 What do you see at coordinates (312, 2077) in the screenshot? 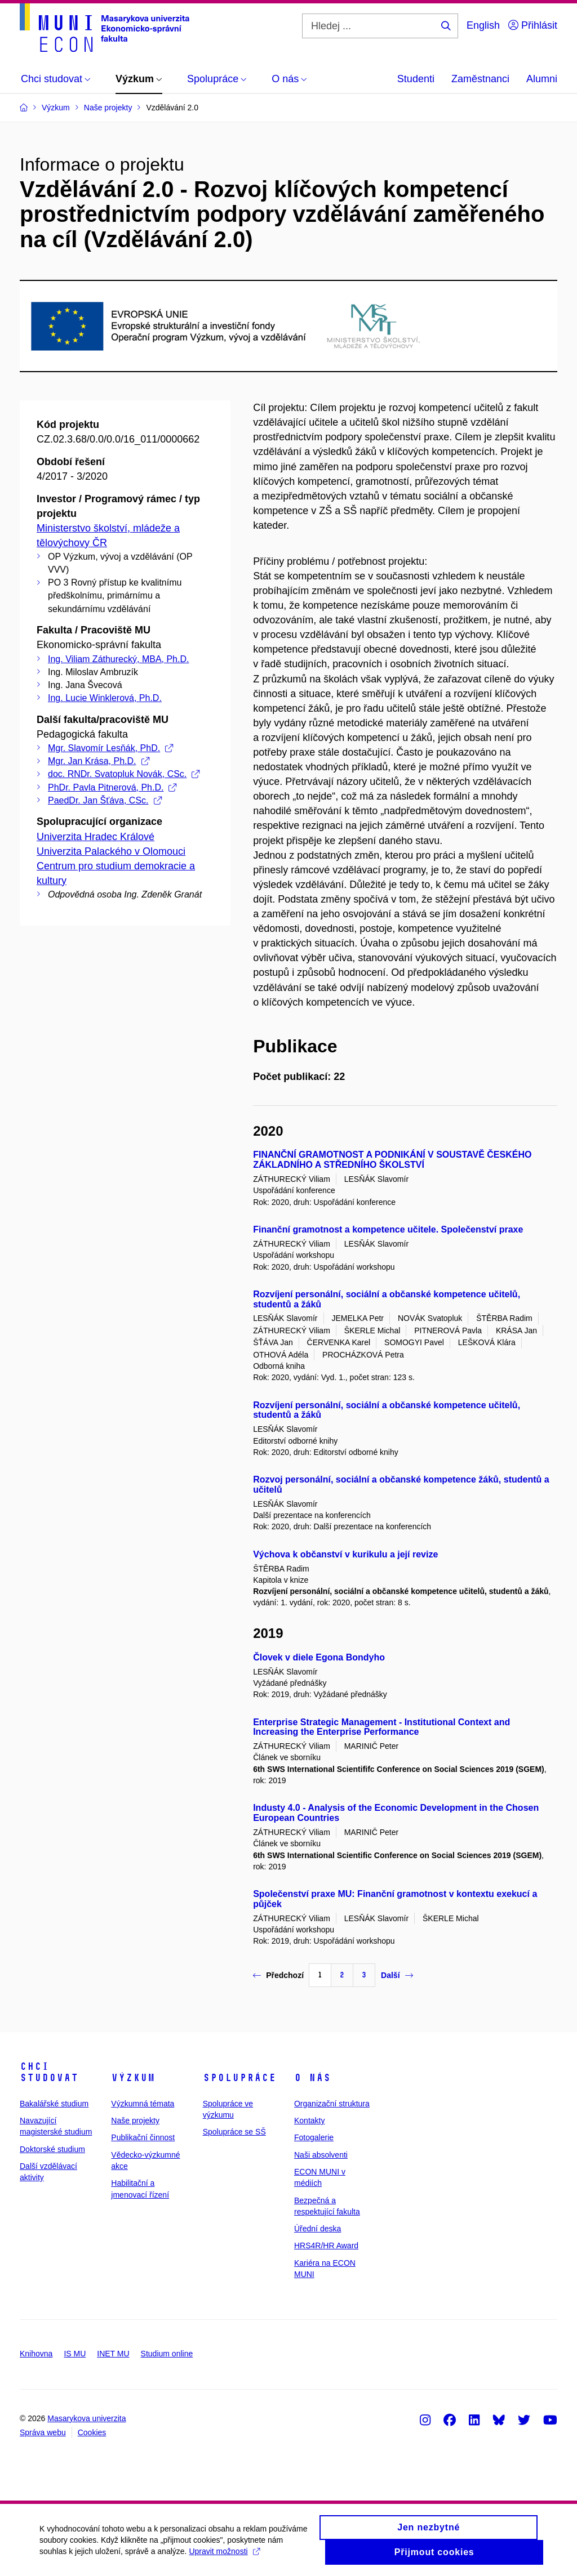
I see `O nás` at bounding box center [312, 2077].